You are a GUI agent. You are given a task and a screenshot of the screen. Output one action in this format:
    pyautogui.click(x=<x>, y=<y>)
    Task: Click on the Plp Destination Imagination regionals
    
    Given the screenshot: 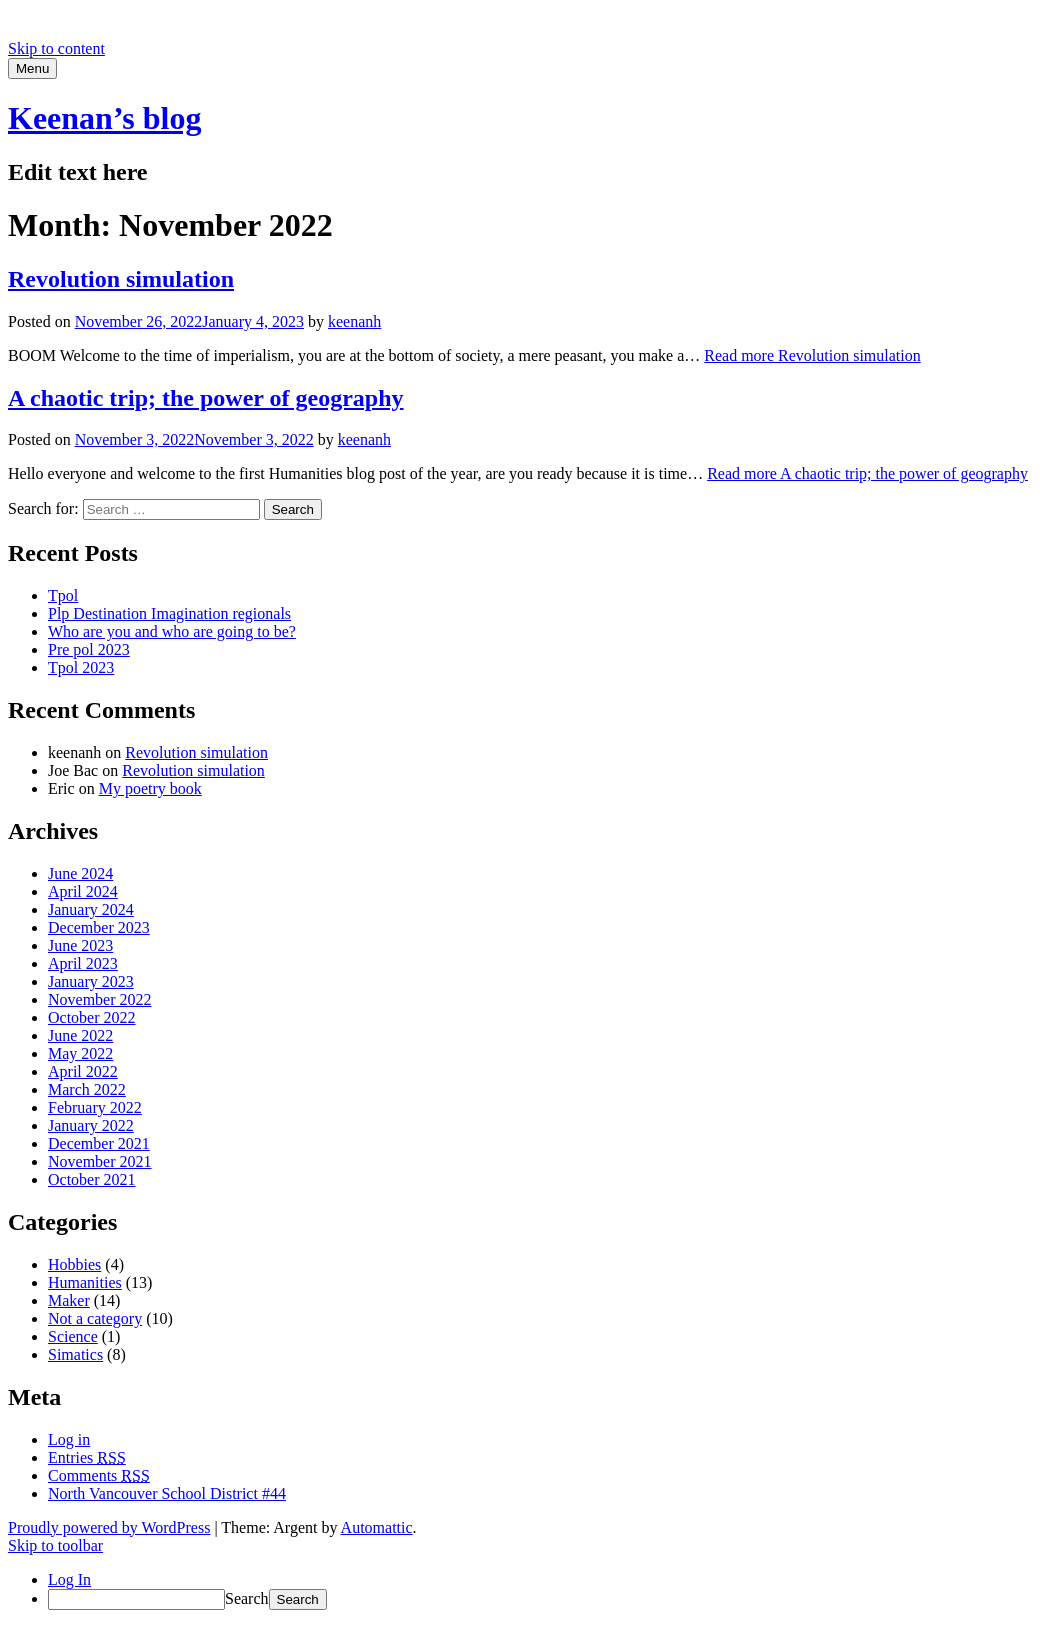 What is the action you would take?
    pyautogui.click(x=169, y=613)
    